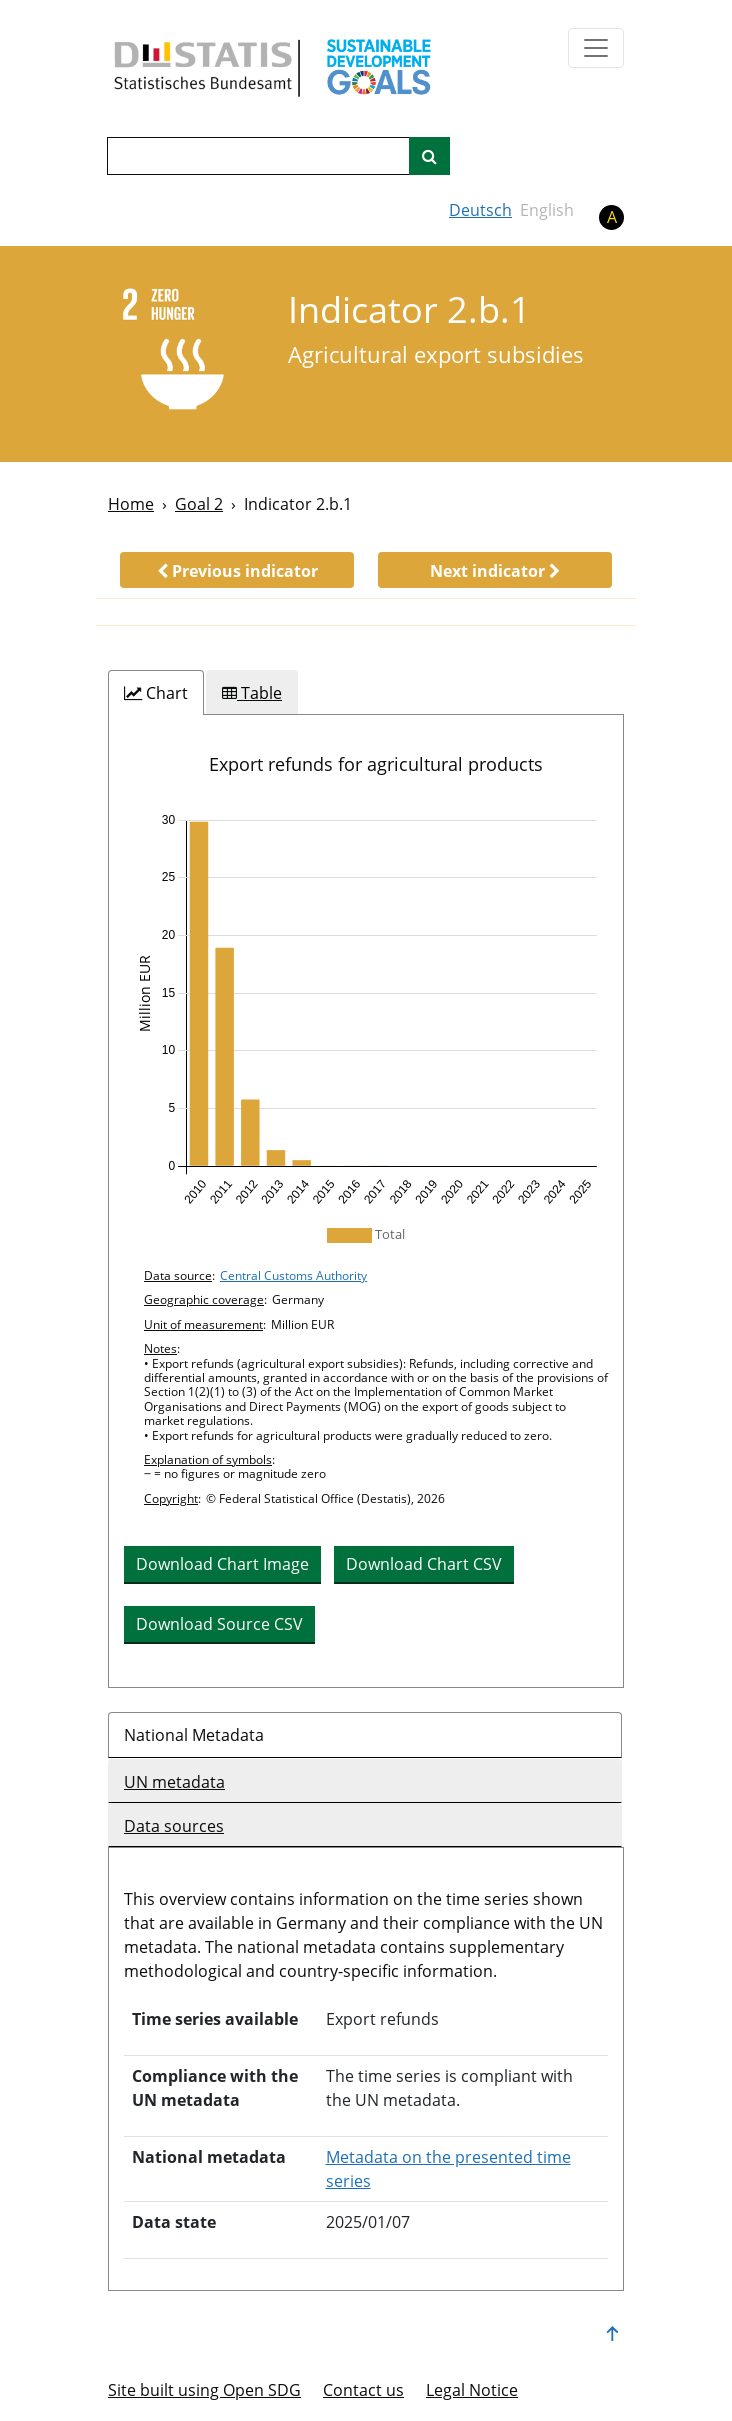 The width and height of the screenshot is (732, 2421). What do you see at coordinates (184, 352) in the screenshot?
I see `[2]` at bounding box center [184, 352].